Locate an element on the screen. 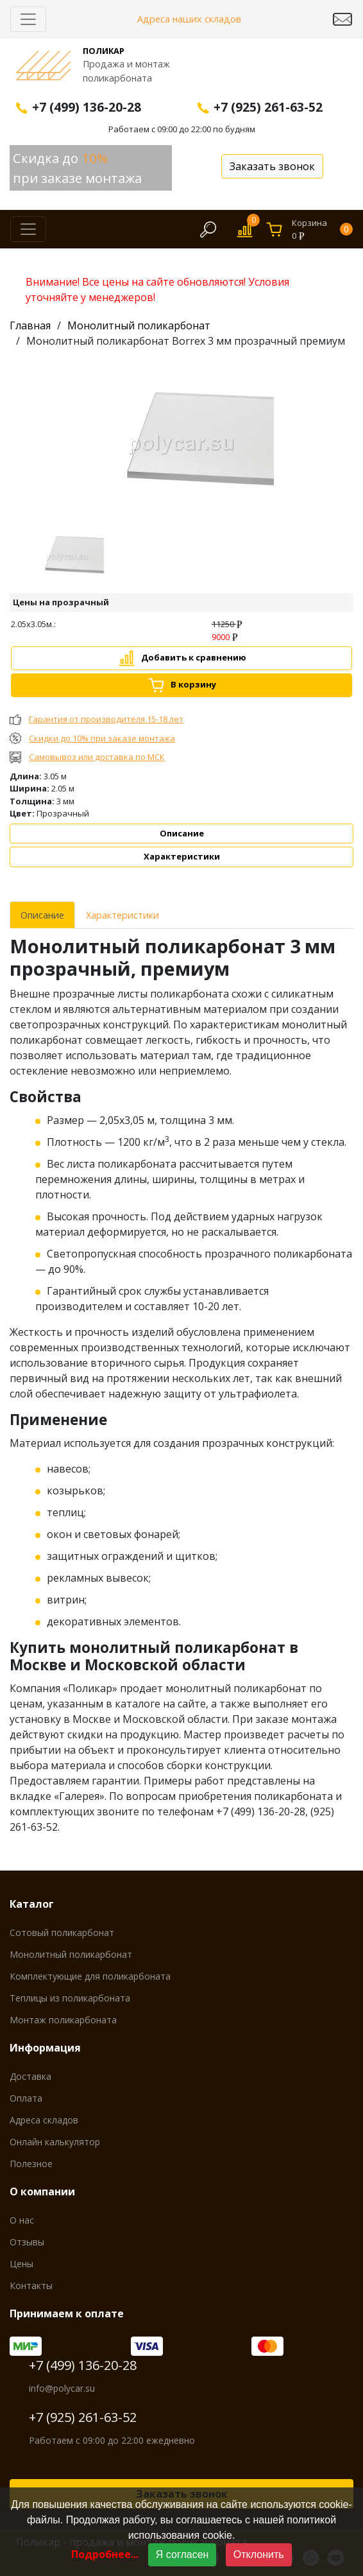 This screenshot has height=2576, width=363. Комплектующие для поликарбоната is located at coordinates (90, 1976).